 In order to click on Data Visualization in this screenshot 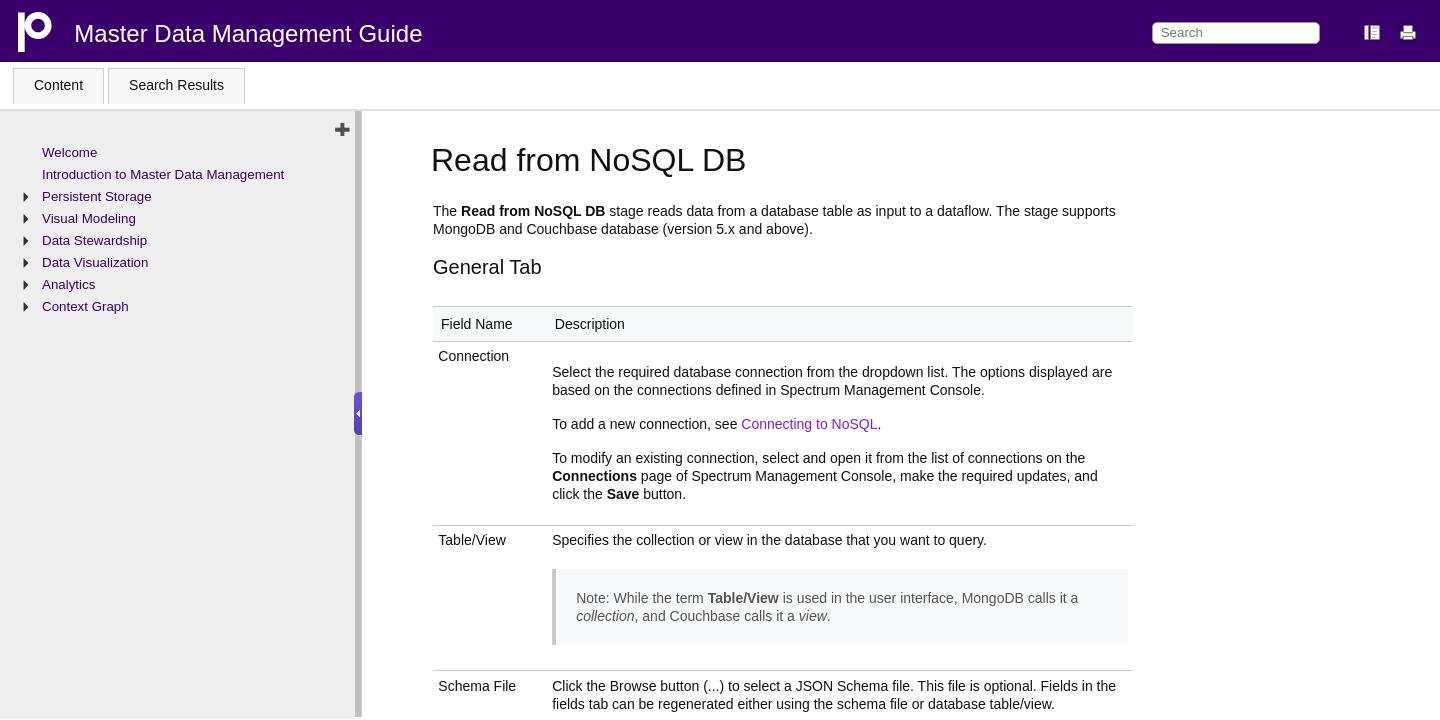, I will do `click(95, 262)`.